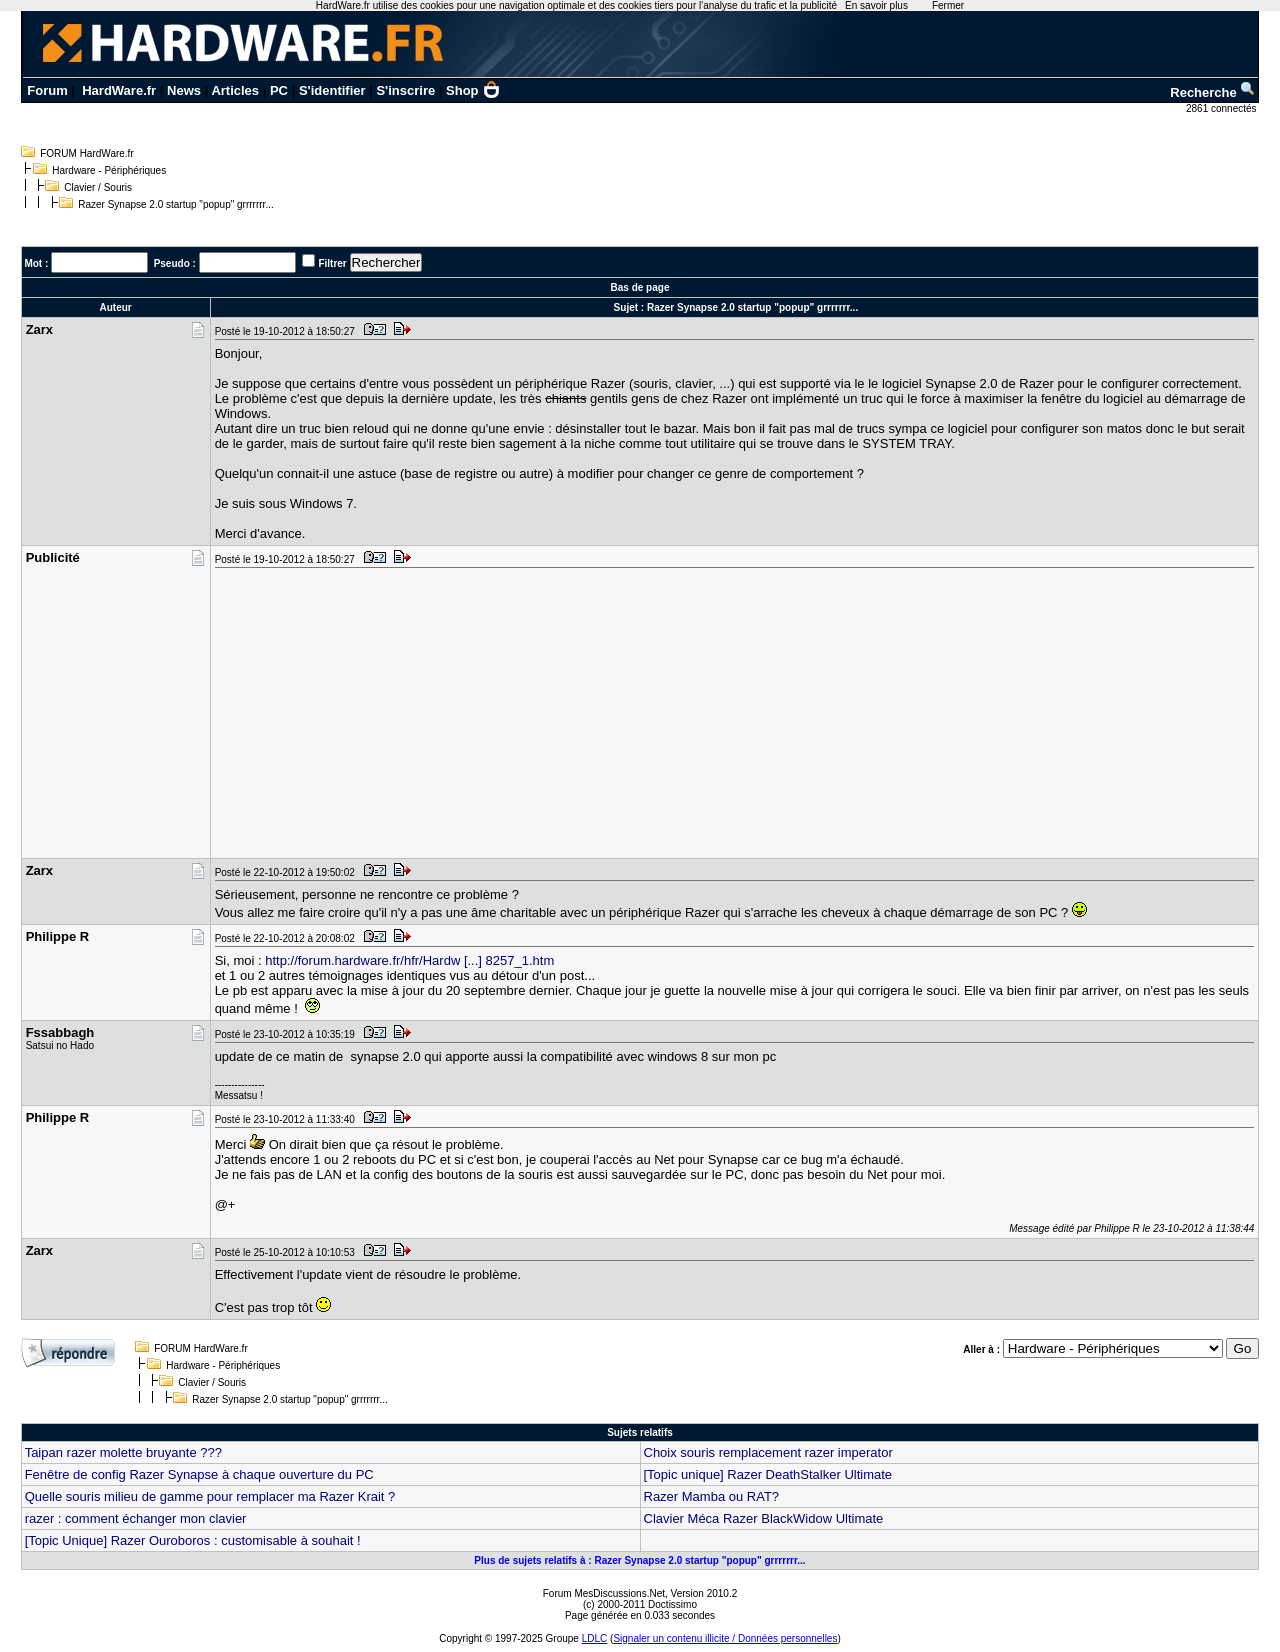 This screenshot has height=1652, width=1280. I want to click on PC, so click(279, 90).